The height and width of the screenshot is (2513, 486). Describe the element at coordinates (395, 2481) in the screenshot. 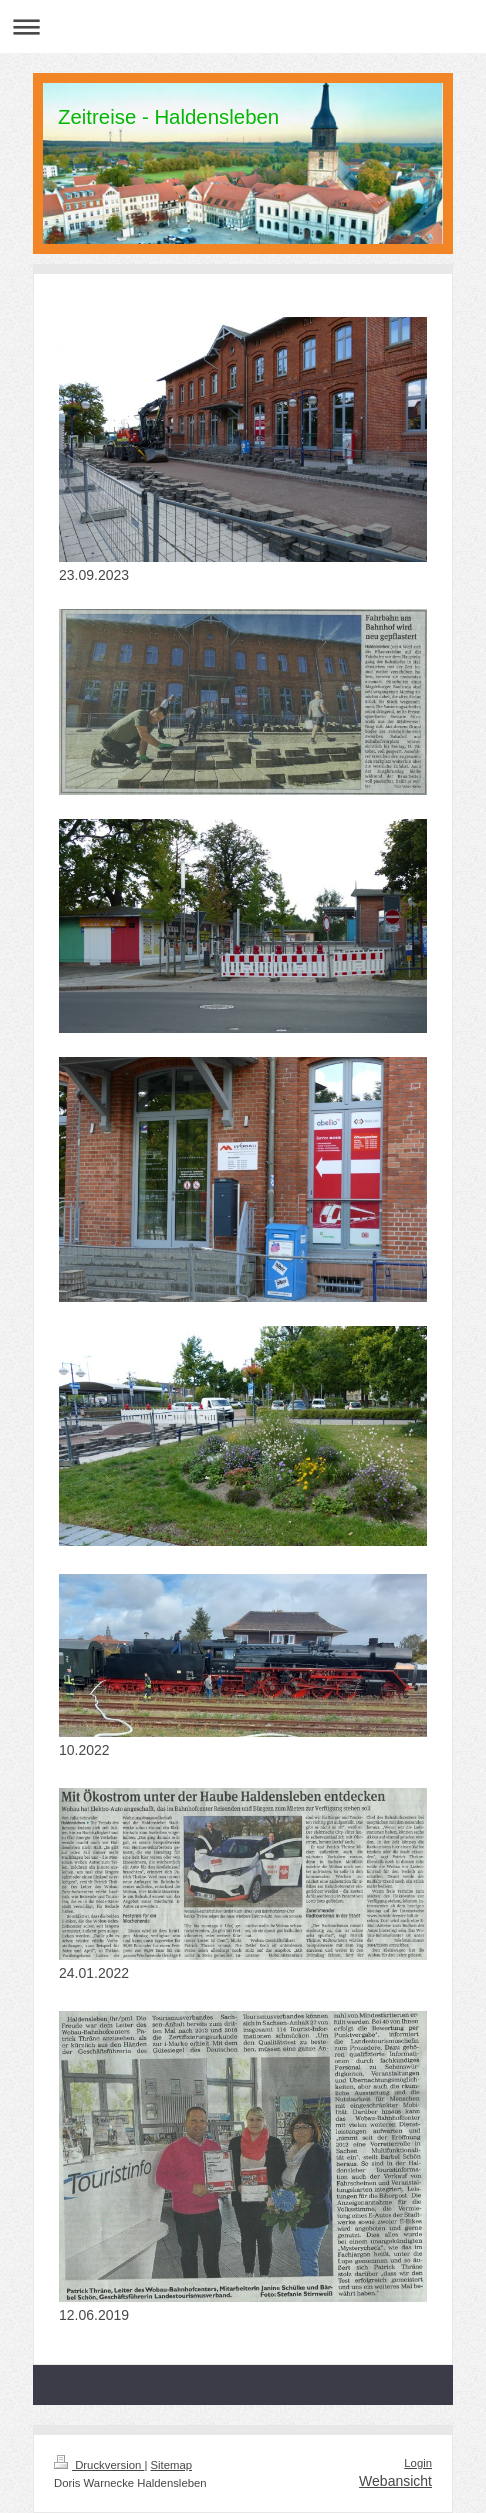

I see `Webansicht` at that location.